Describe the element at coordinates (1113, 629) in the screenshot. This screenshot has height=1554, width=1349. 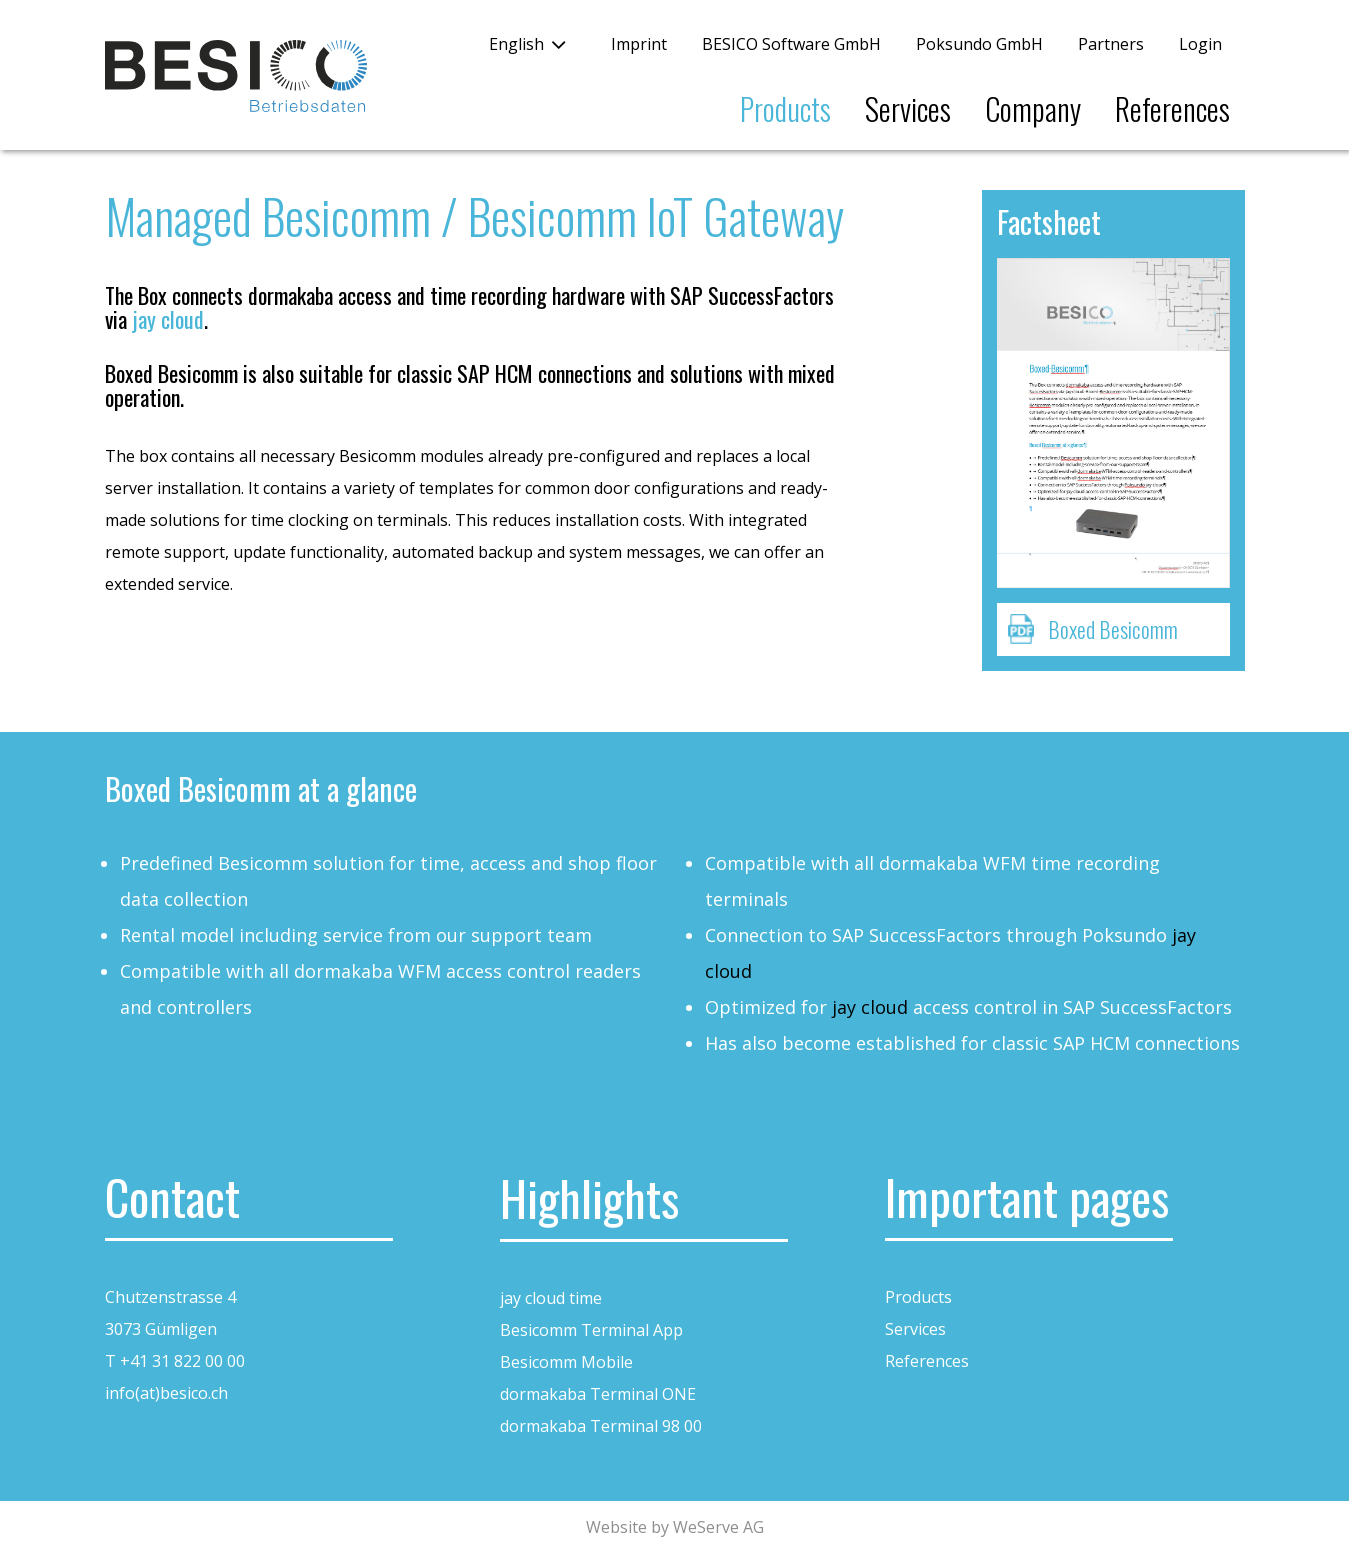
I see `Boxed Besicomm` at that location.